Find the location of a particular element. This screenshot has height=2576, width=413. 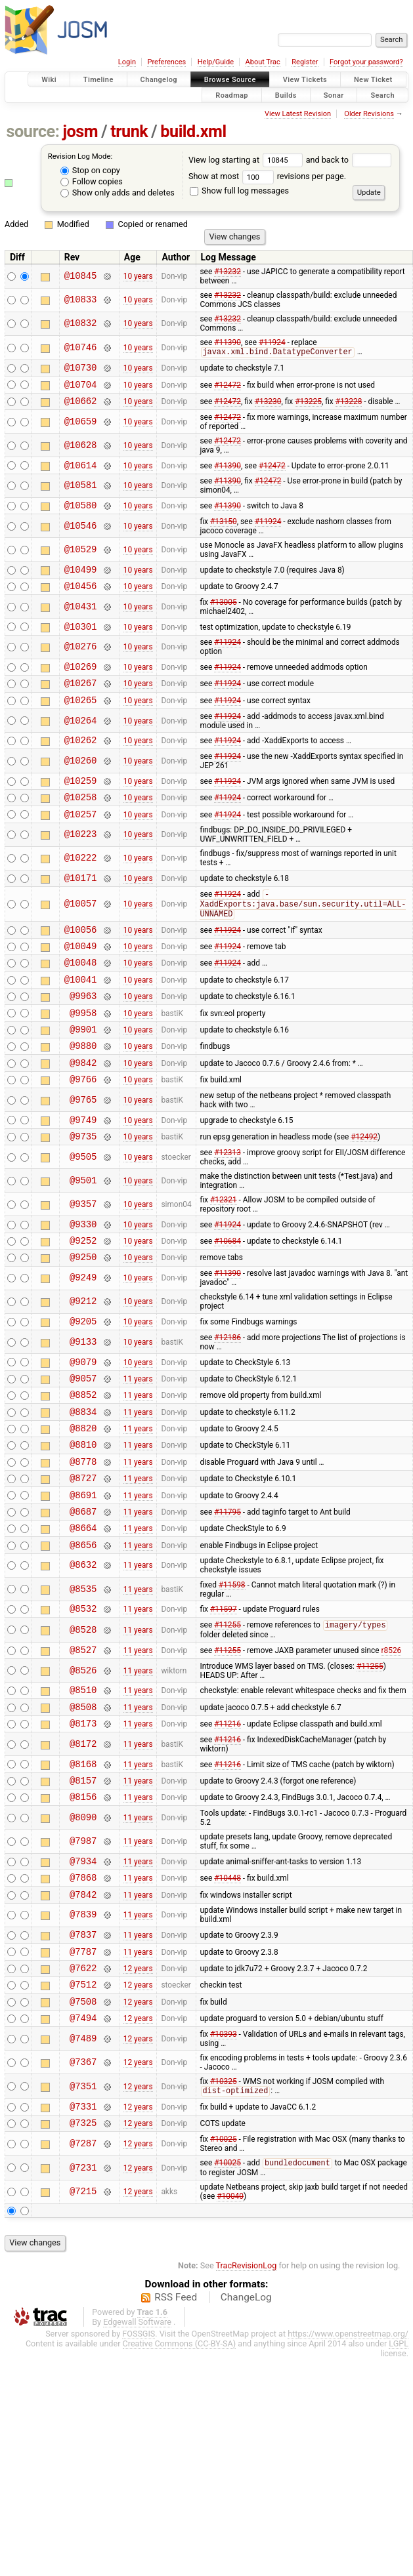

@8834 is located at coordinates (83, 1485).